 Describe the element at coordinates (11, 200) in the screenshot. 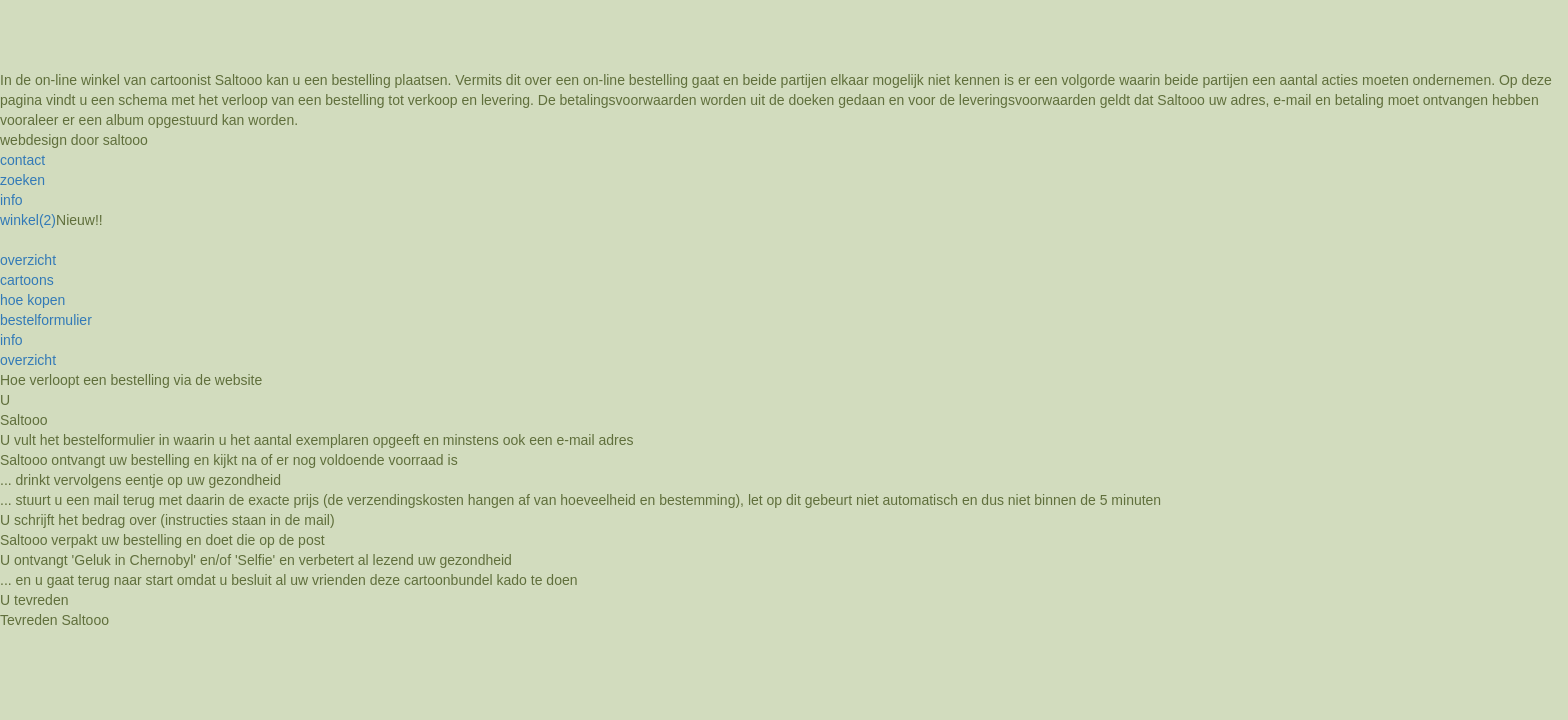

I see `info` at that location.